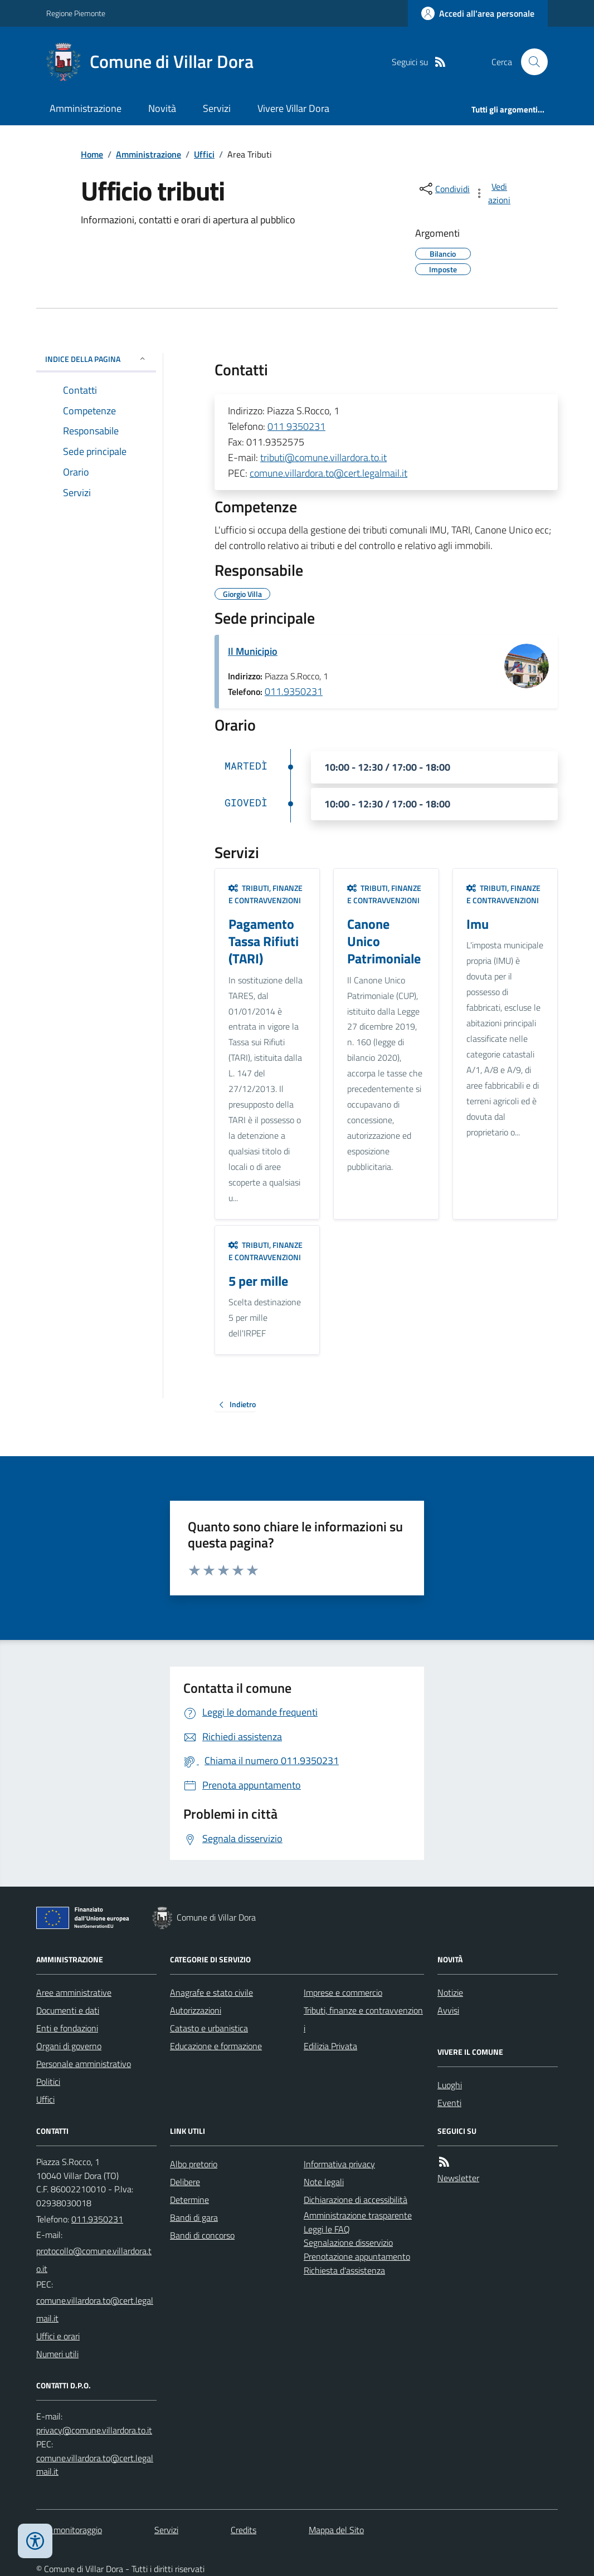 Image resolution: width=594 pixels, height=2576 pixels. I want to click on Home, so click(92, 154).